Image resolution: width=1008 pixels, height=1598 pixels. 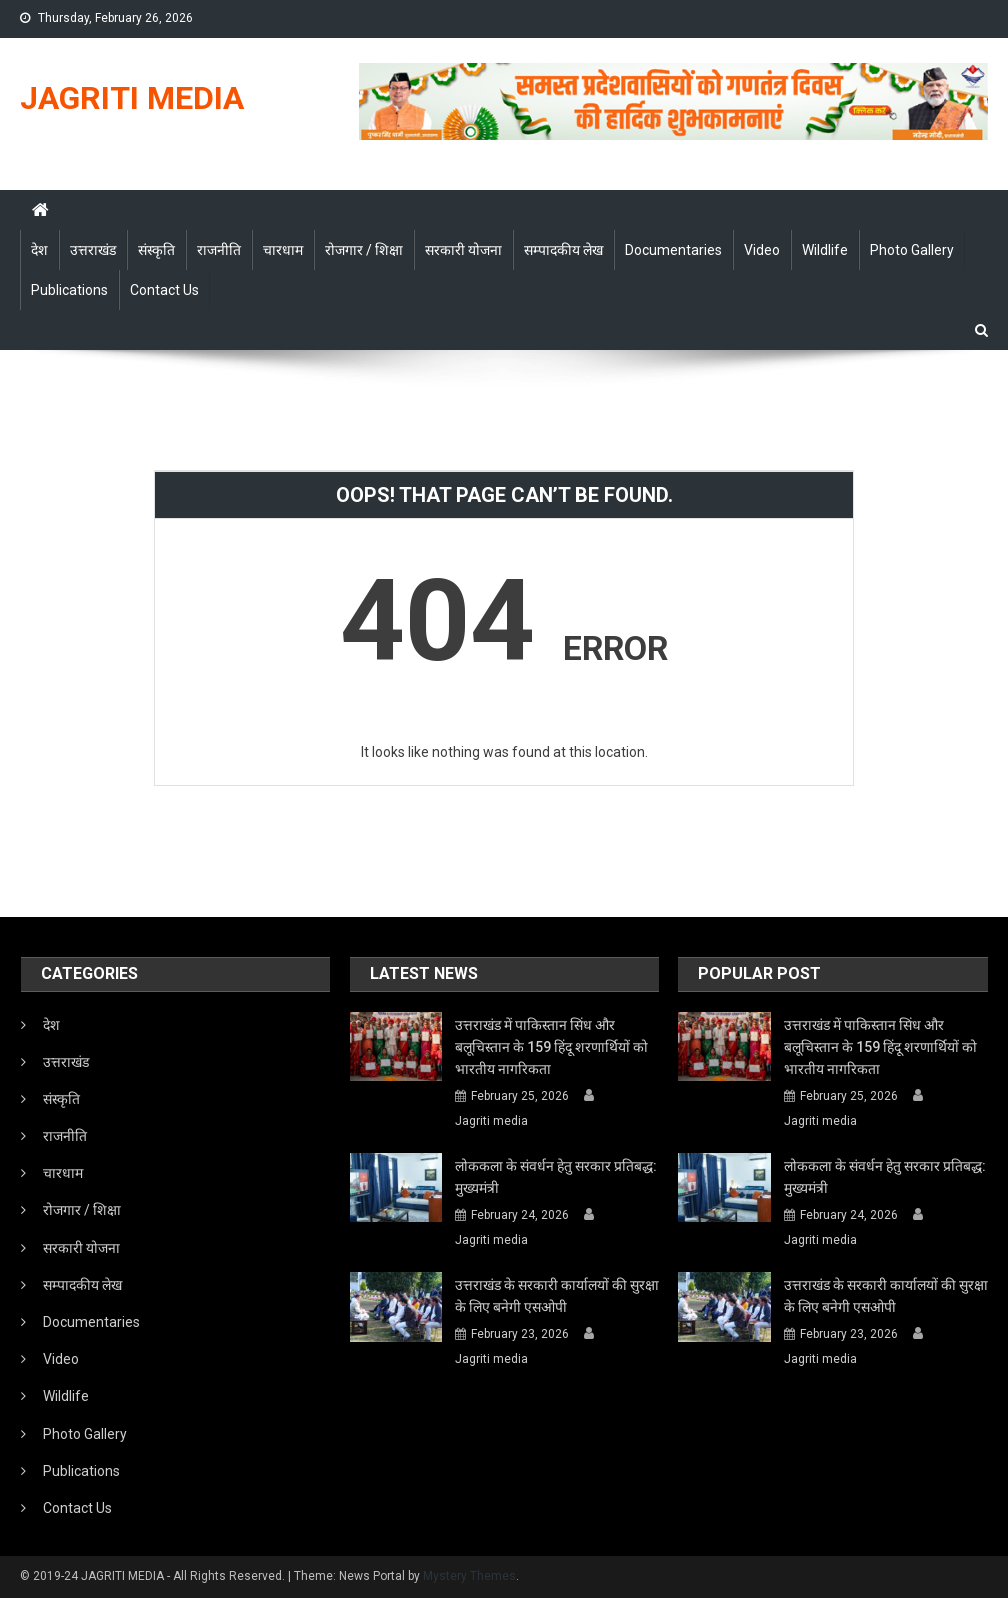 What do you see at coordinates (563, 250) in the screenshot?
I see `सम्पादकीय लेख` at bounding box center [563, 250].